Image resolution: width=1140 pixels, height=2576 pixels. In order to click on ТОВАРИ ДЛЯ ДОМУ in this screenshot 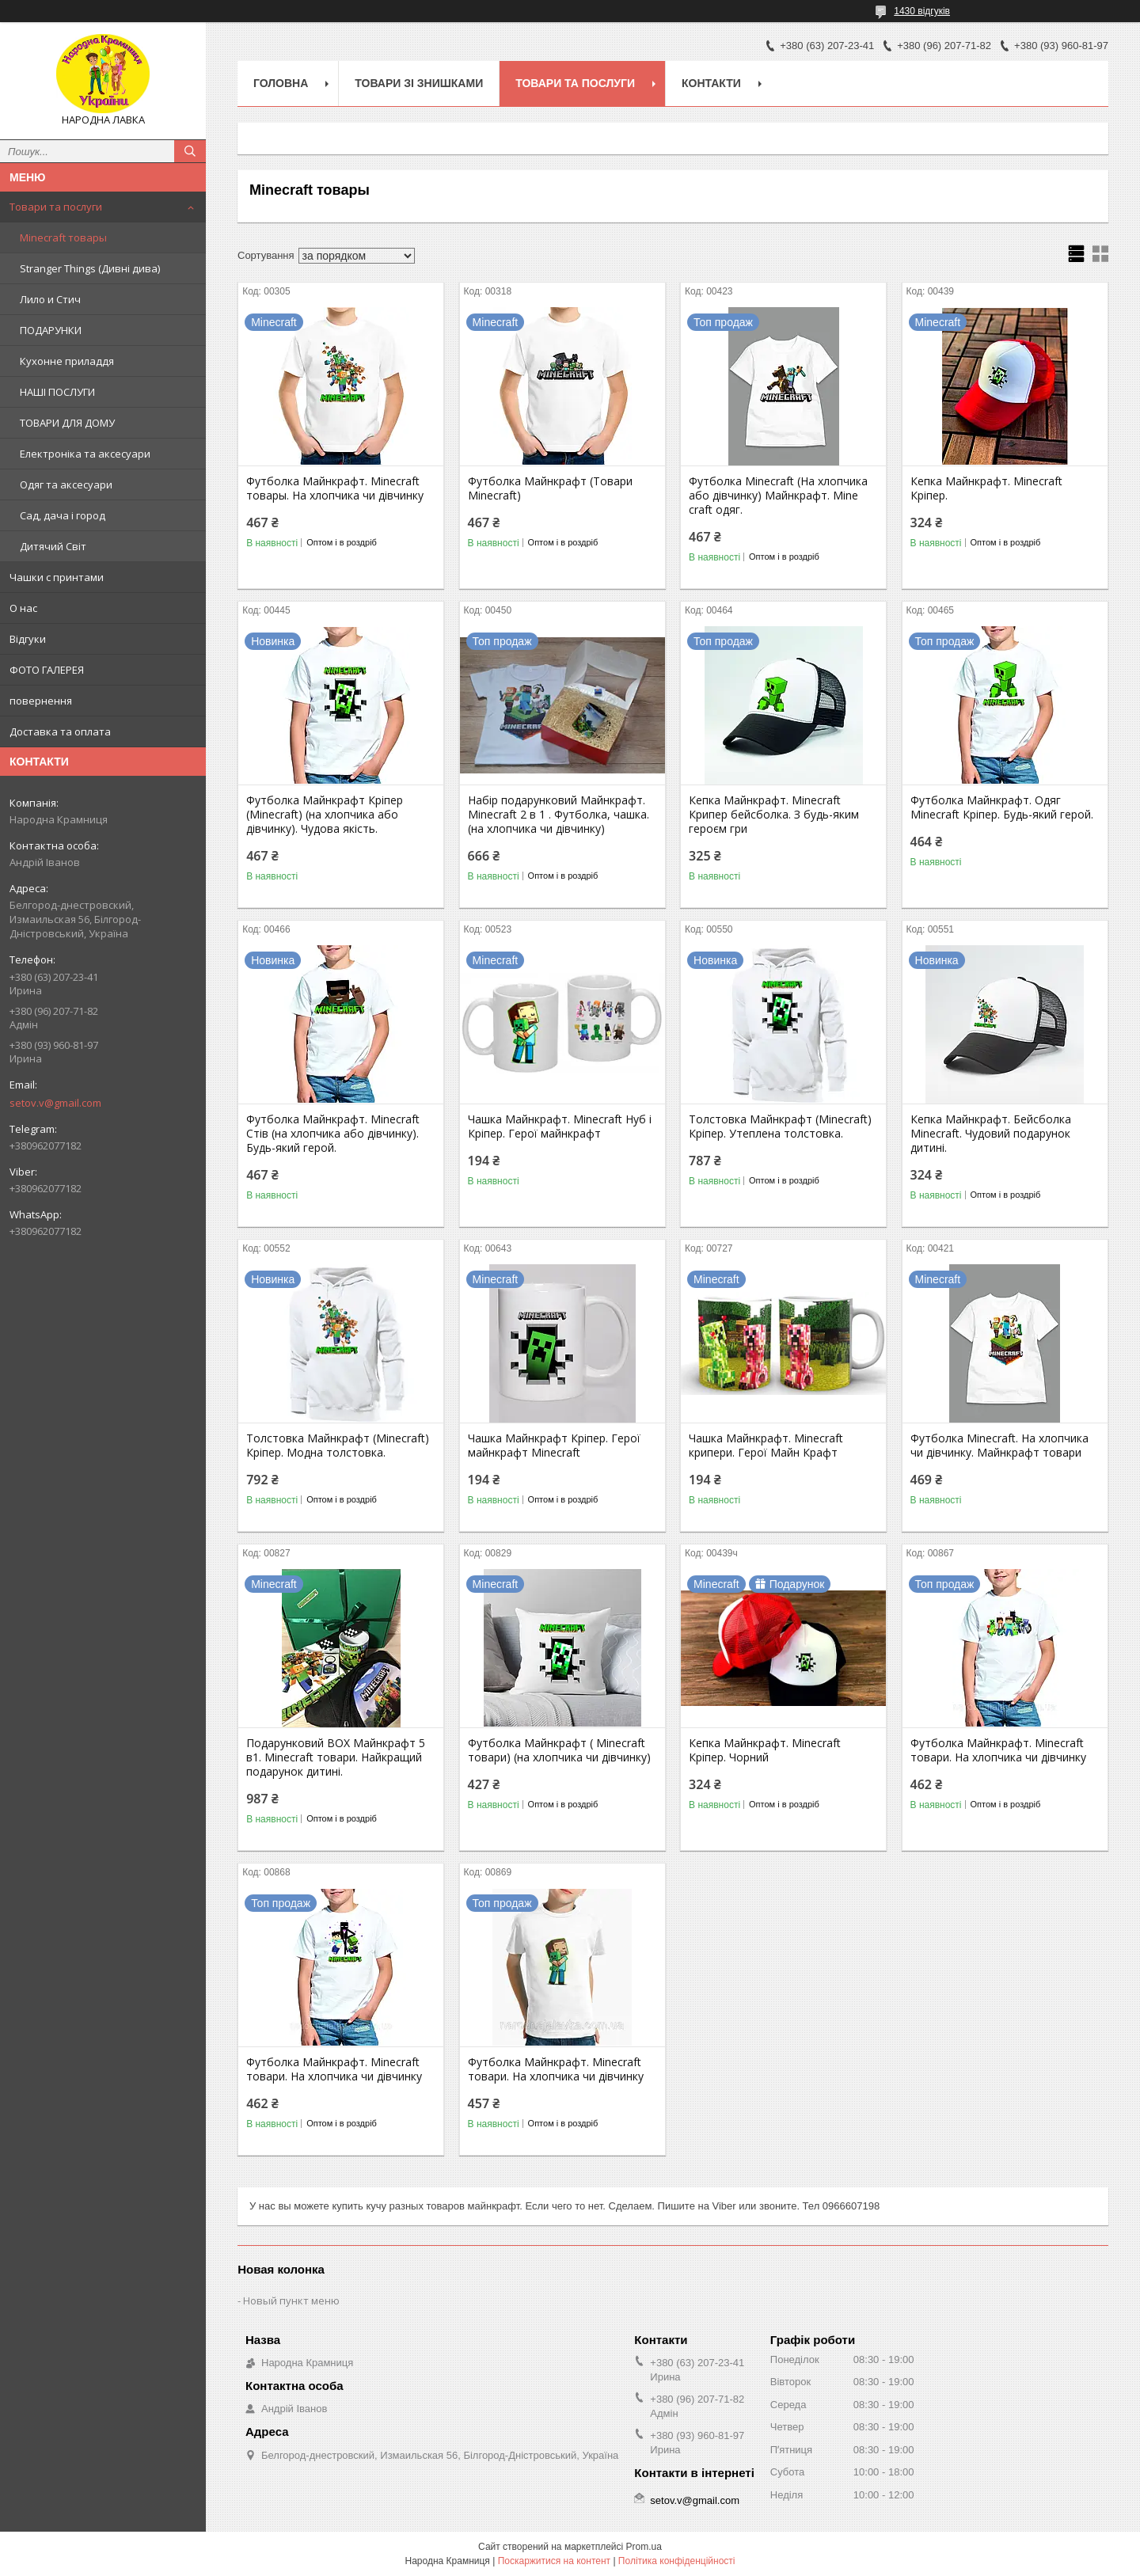, I will do `click(67, 423)`.